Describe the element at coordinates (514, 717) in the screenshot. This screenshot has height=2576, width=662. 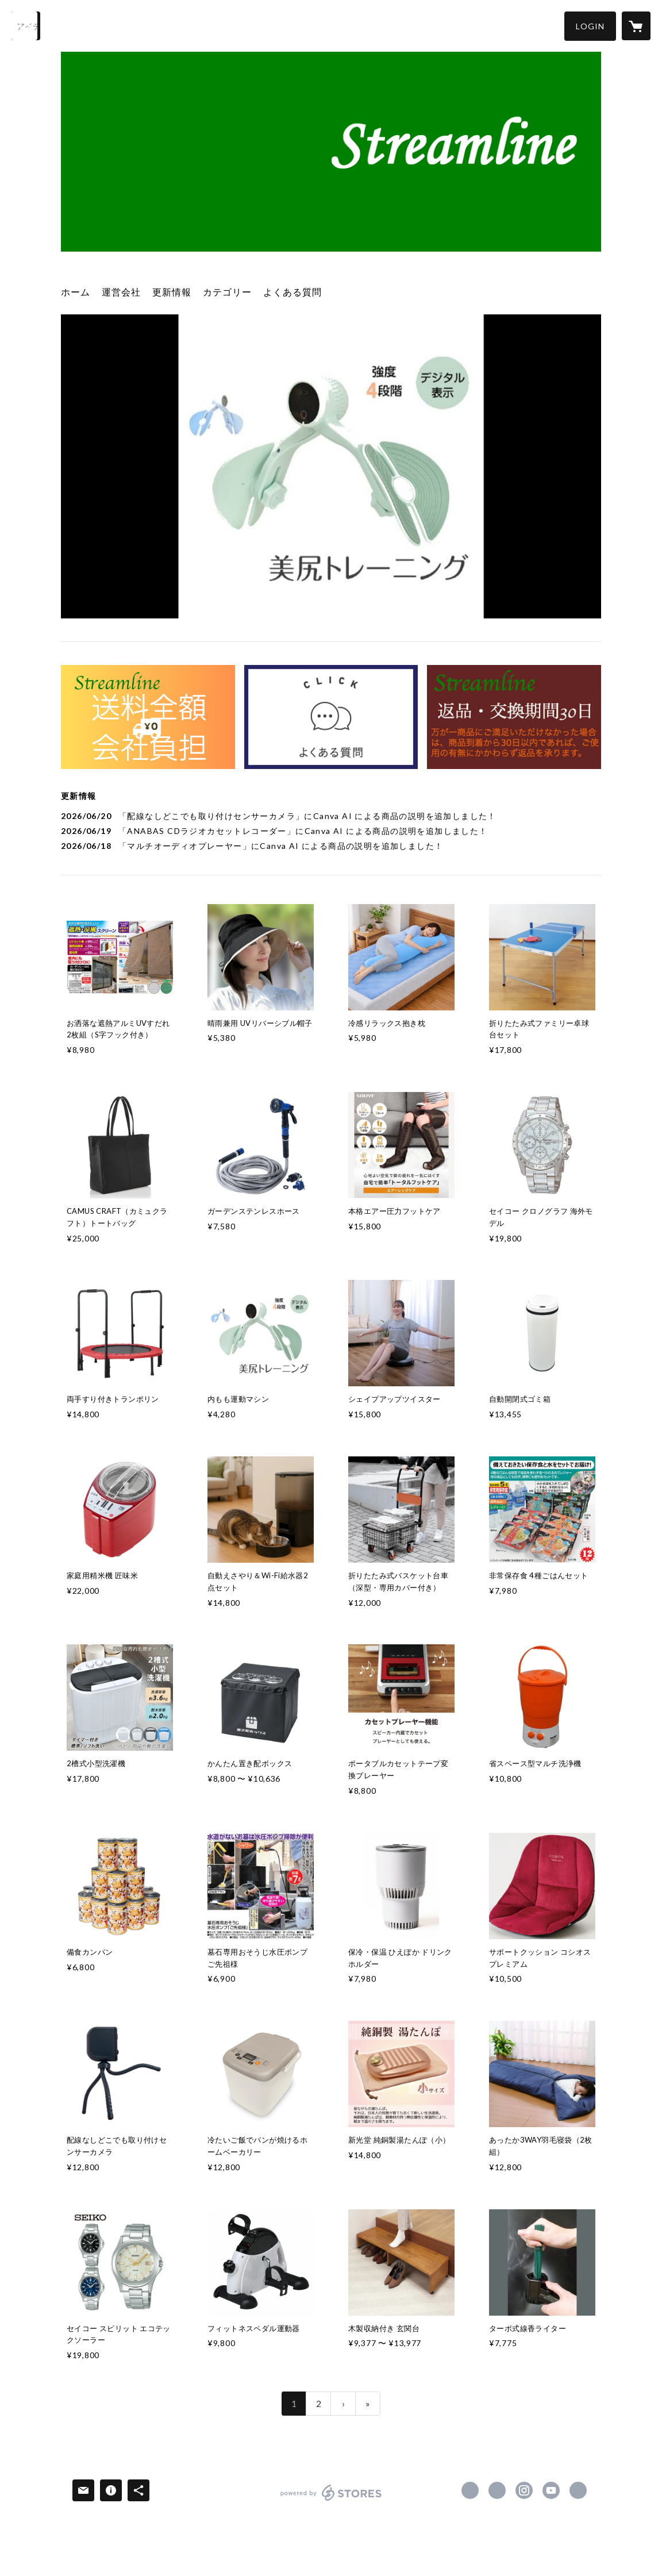
I see `[banner - https://streamline.stores.jp/tokushoho]` at that location.